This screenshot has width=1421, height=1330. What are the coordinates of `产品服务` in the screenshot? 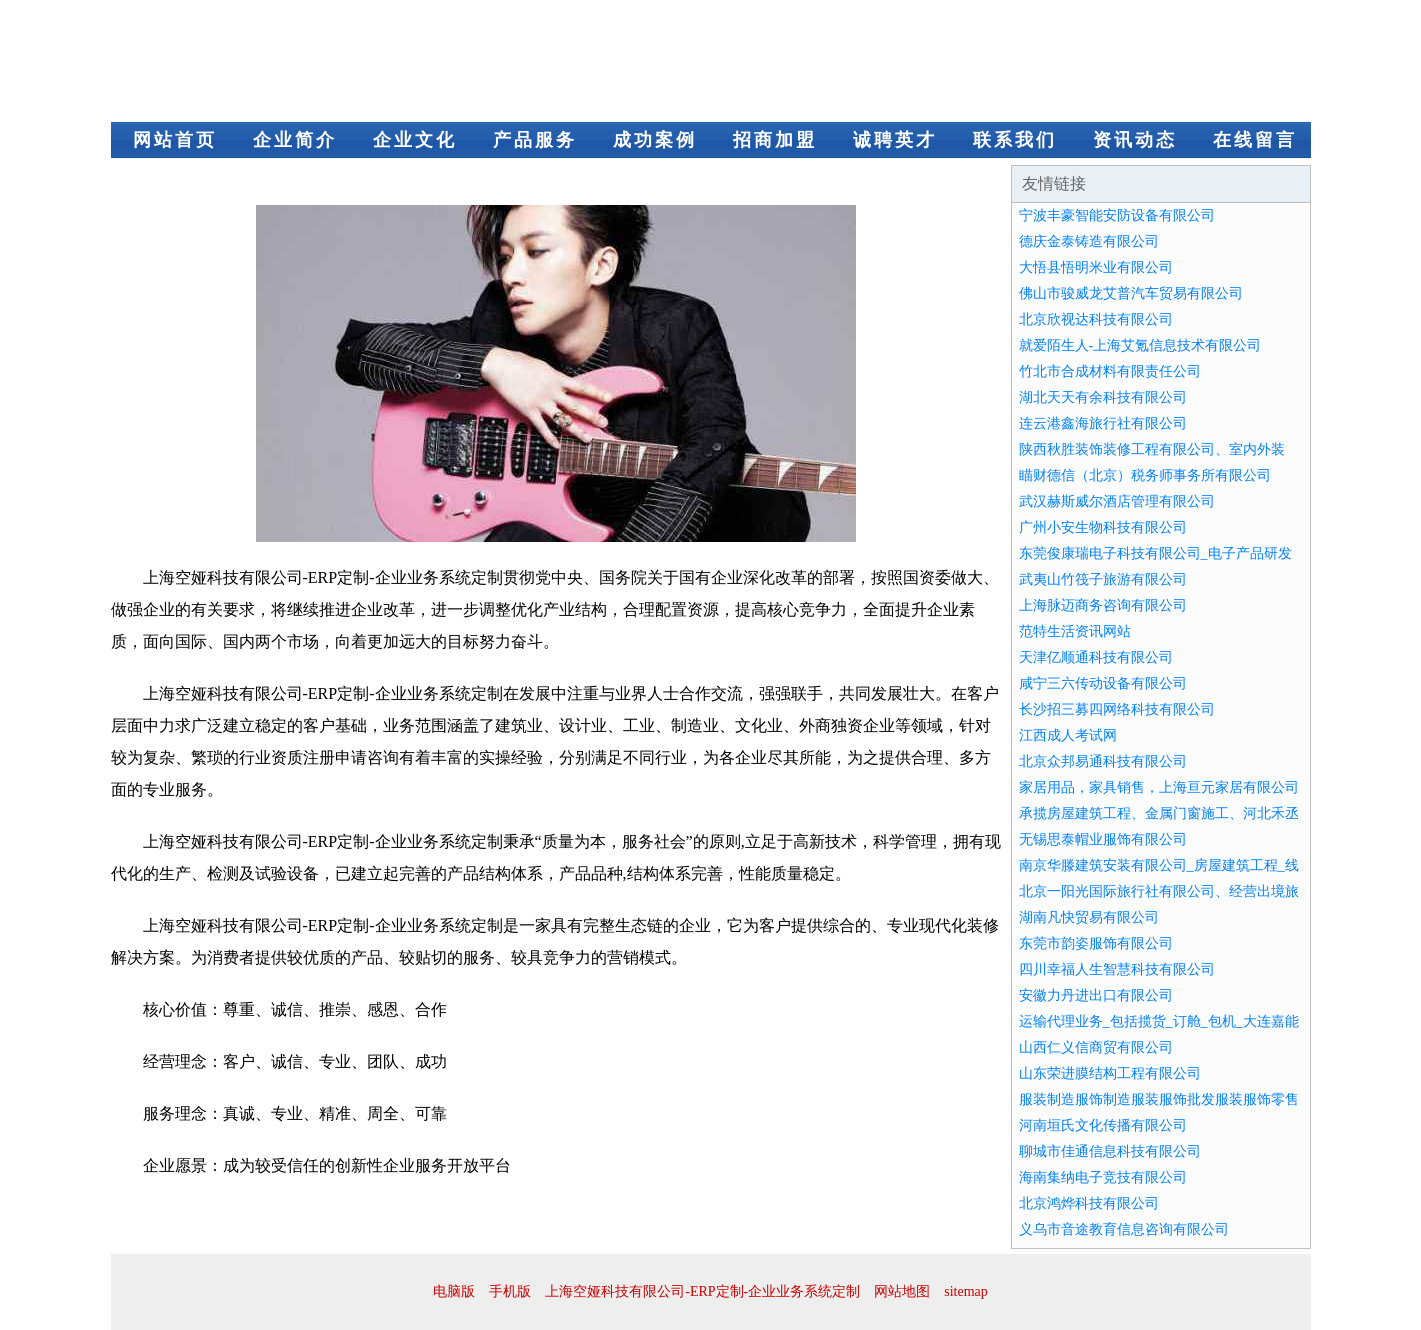 It's located at (535, 140).